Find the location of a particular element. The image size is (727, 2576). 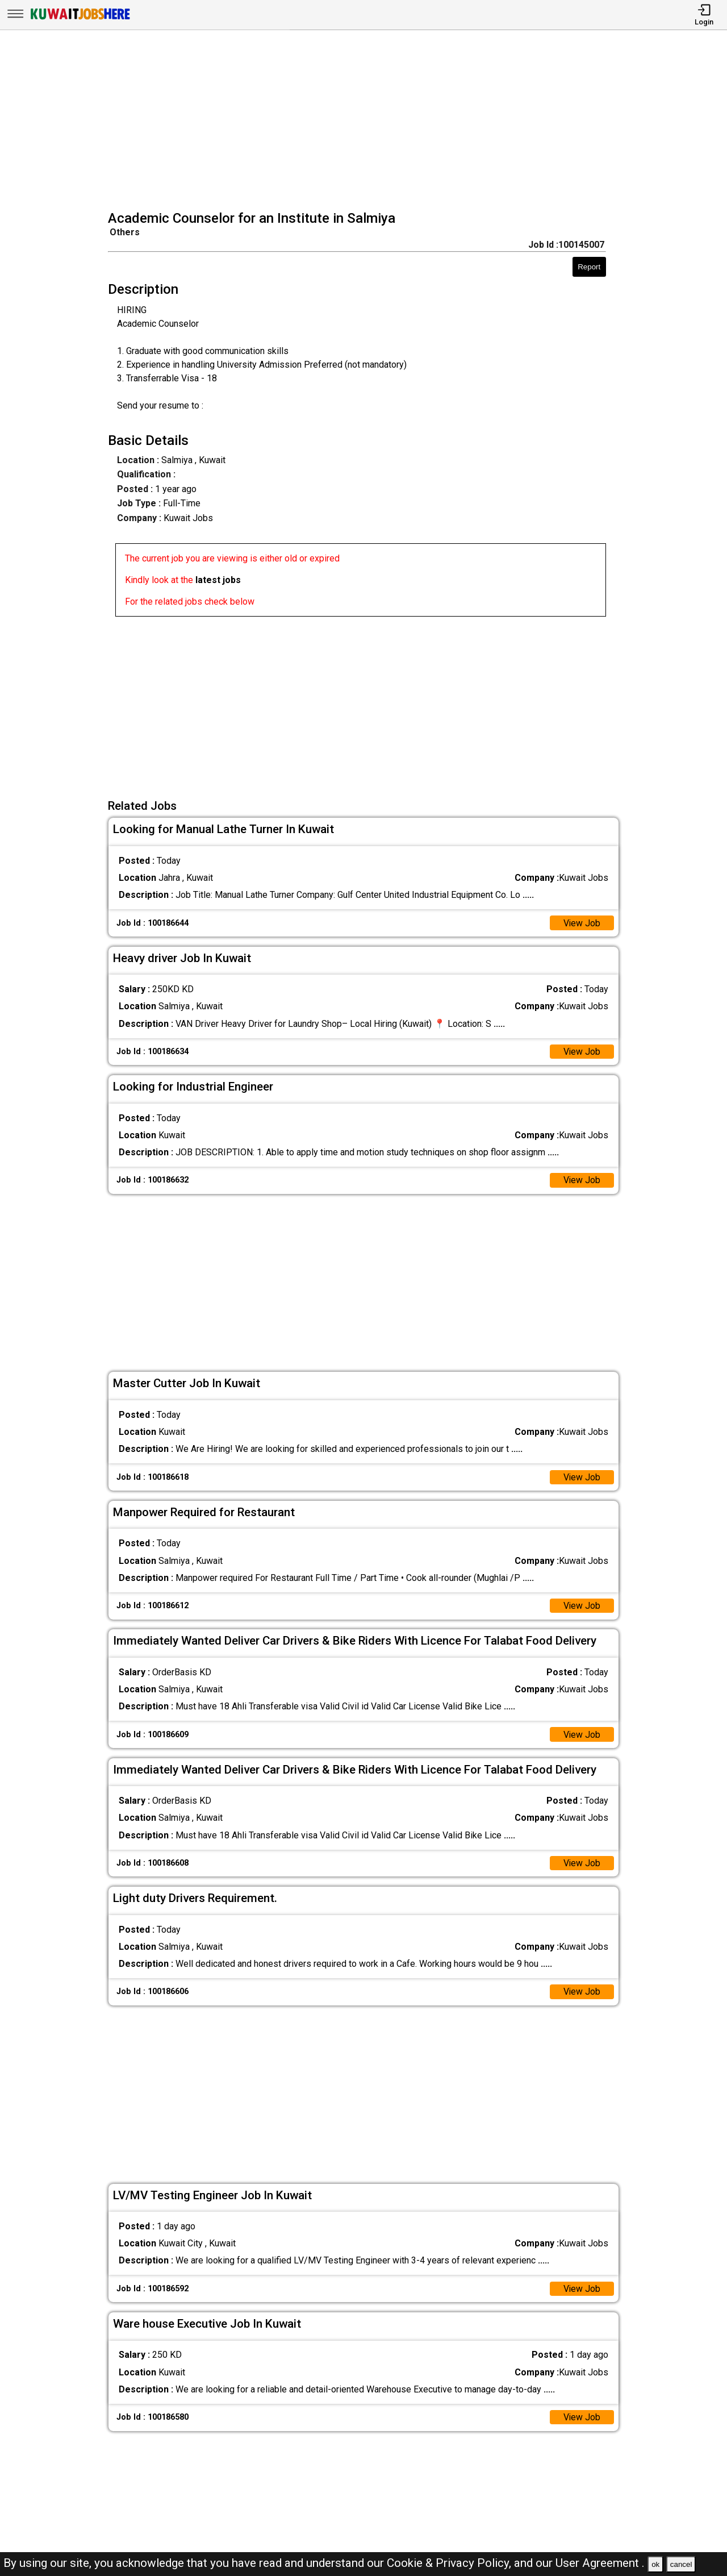

View Job is located at coordinates (581, 923).